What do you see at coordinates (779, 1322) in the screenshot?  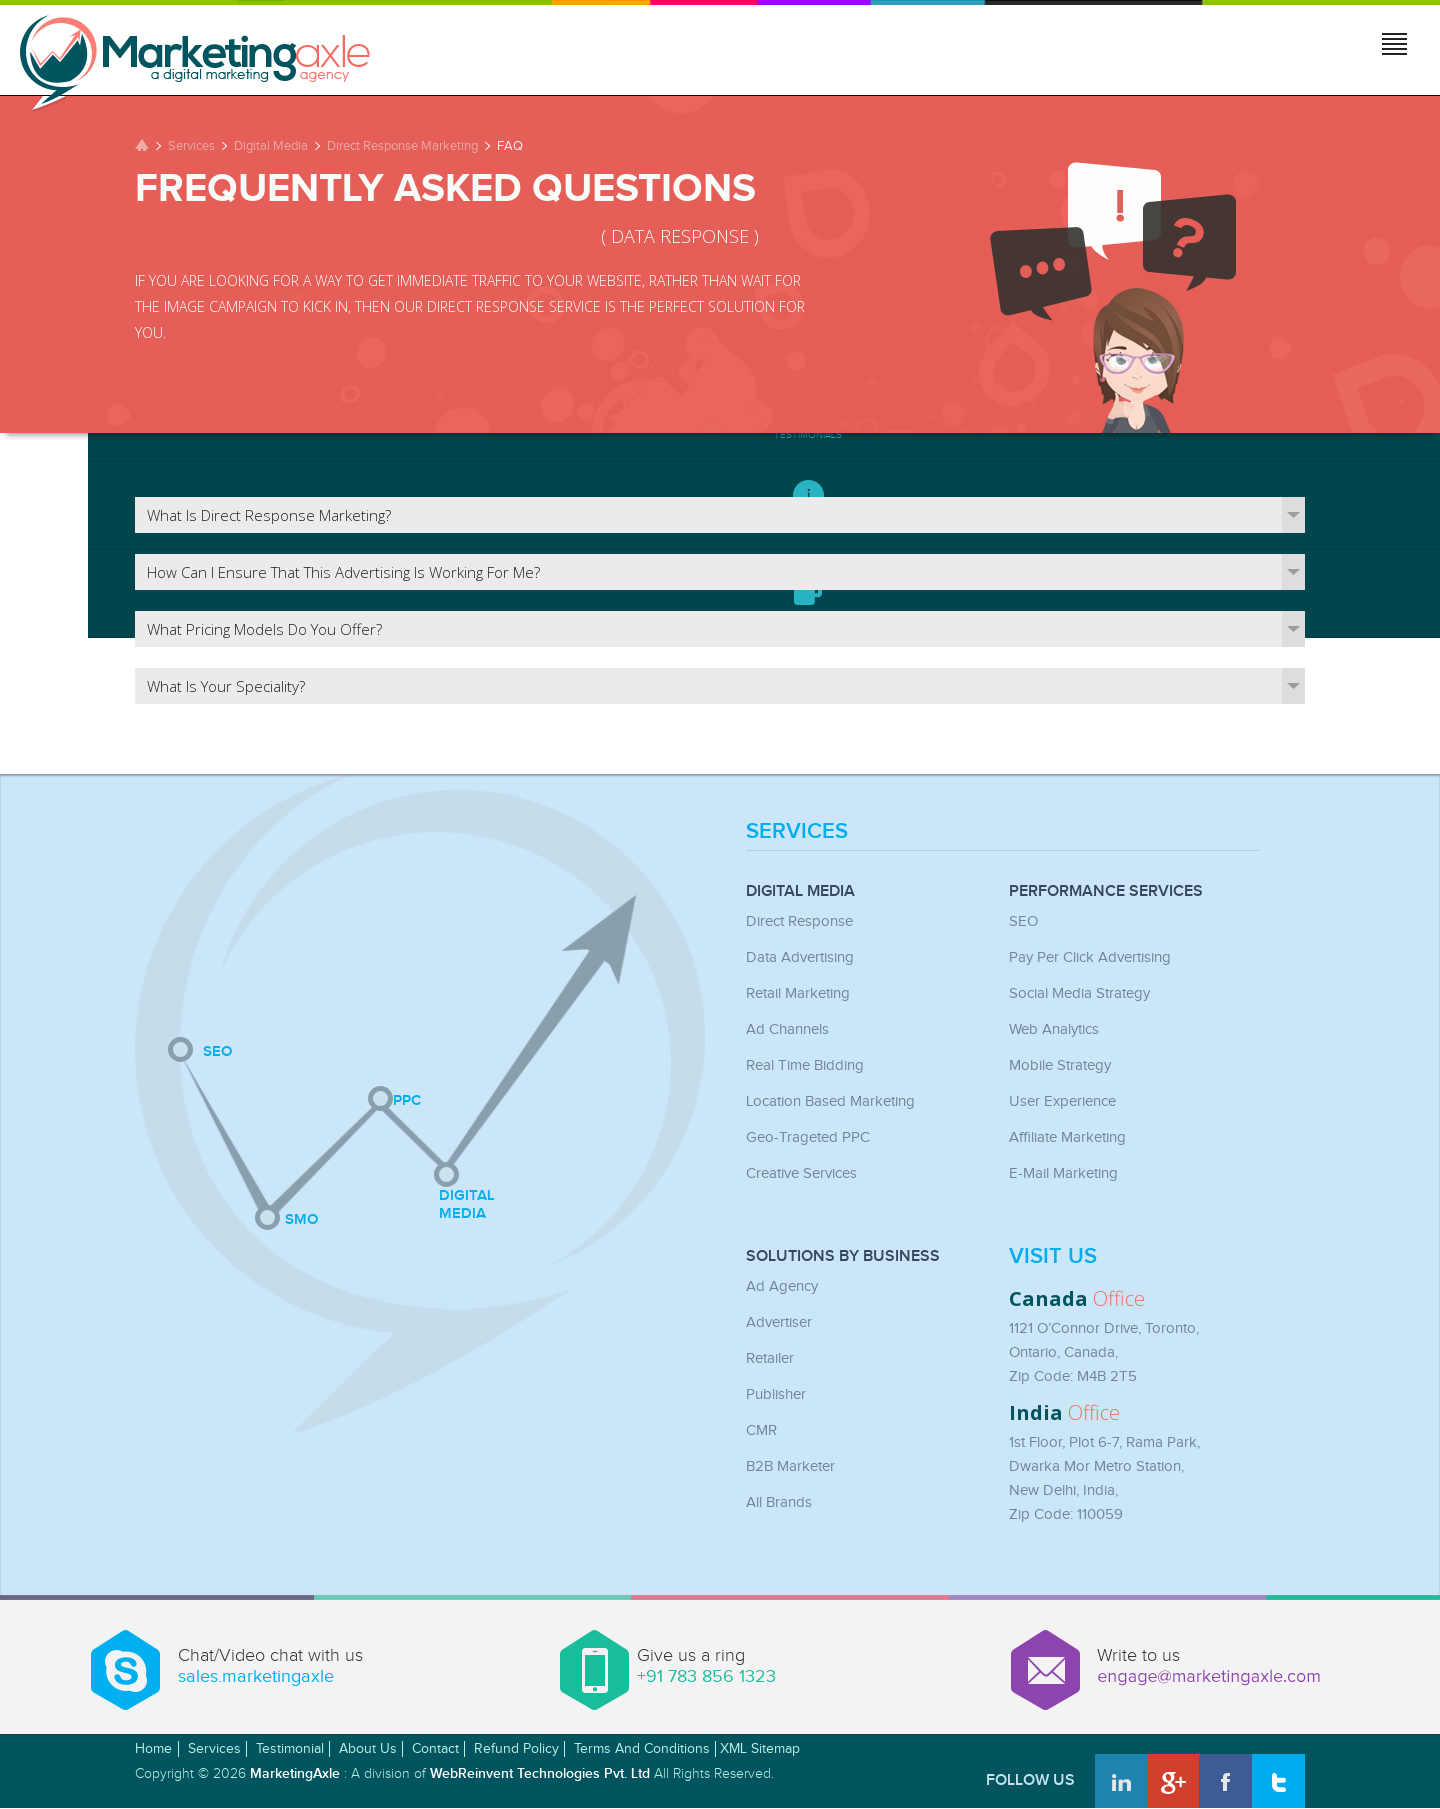 I see `Advertiser` at bounding box center [779, 1322].